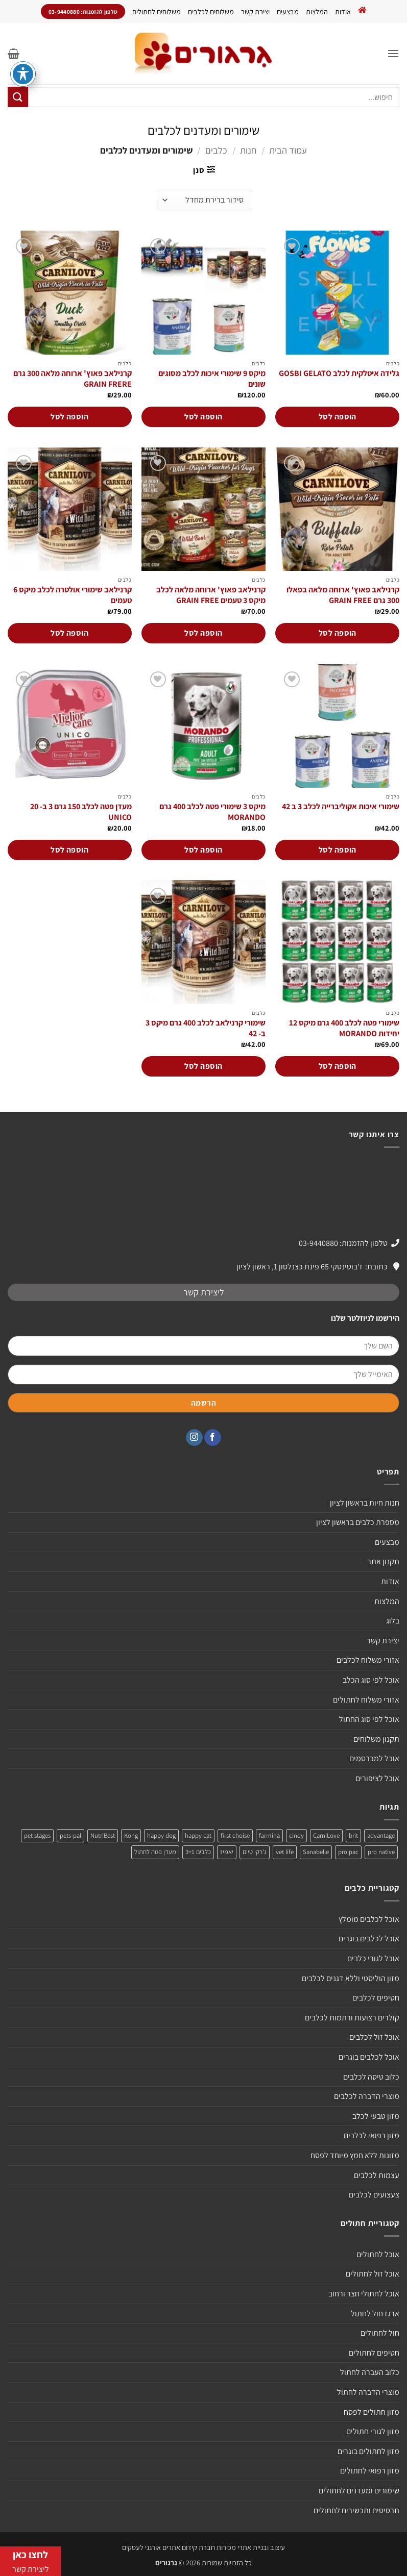  What do you see at coordinates (156, 11) in the screenshot?
I see `משלוחים לחתולים` at bounding box center [156, 11].